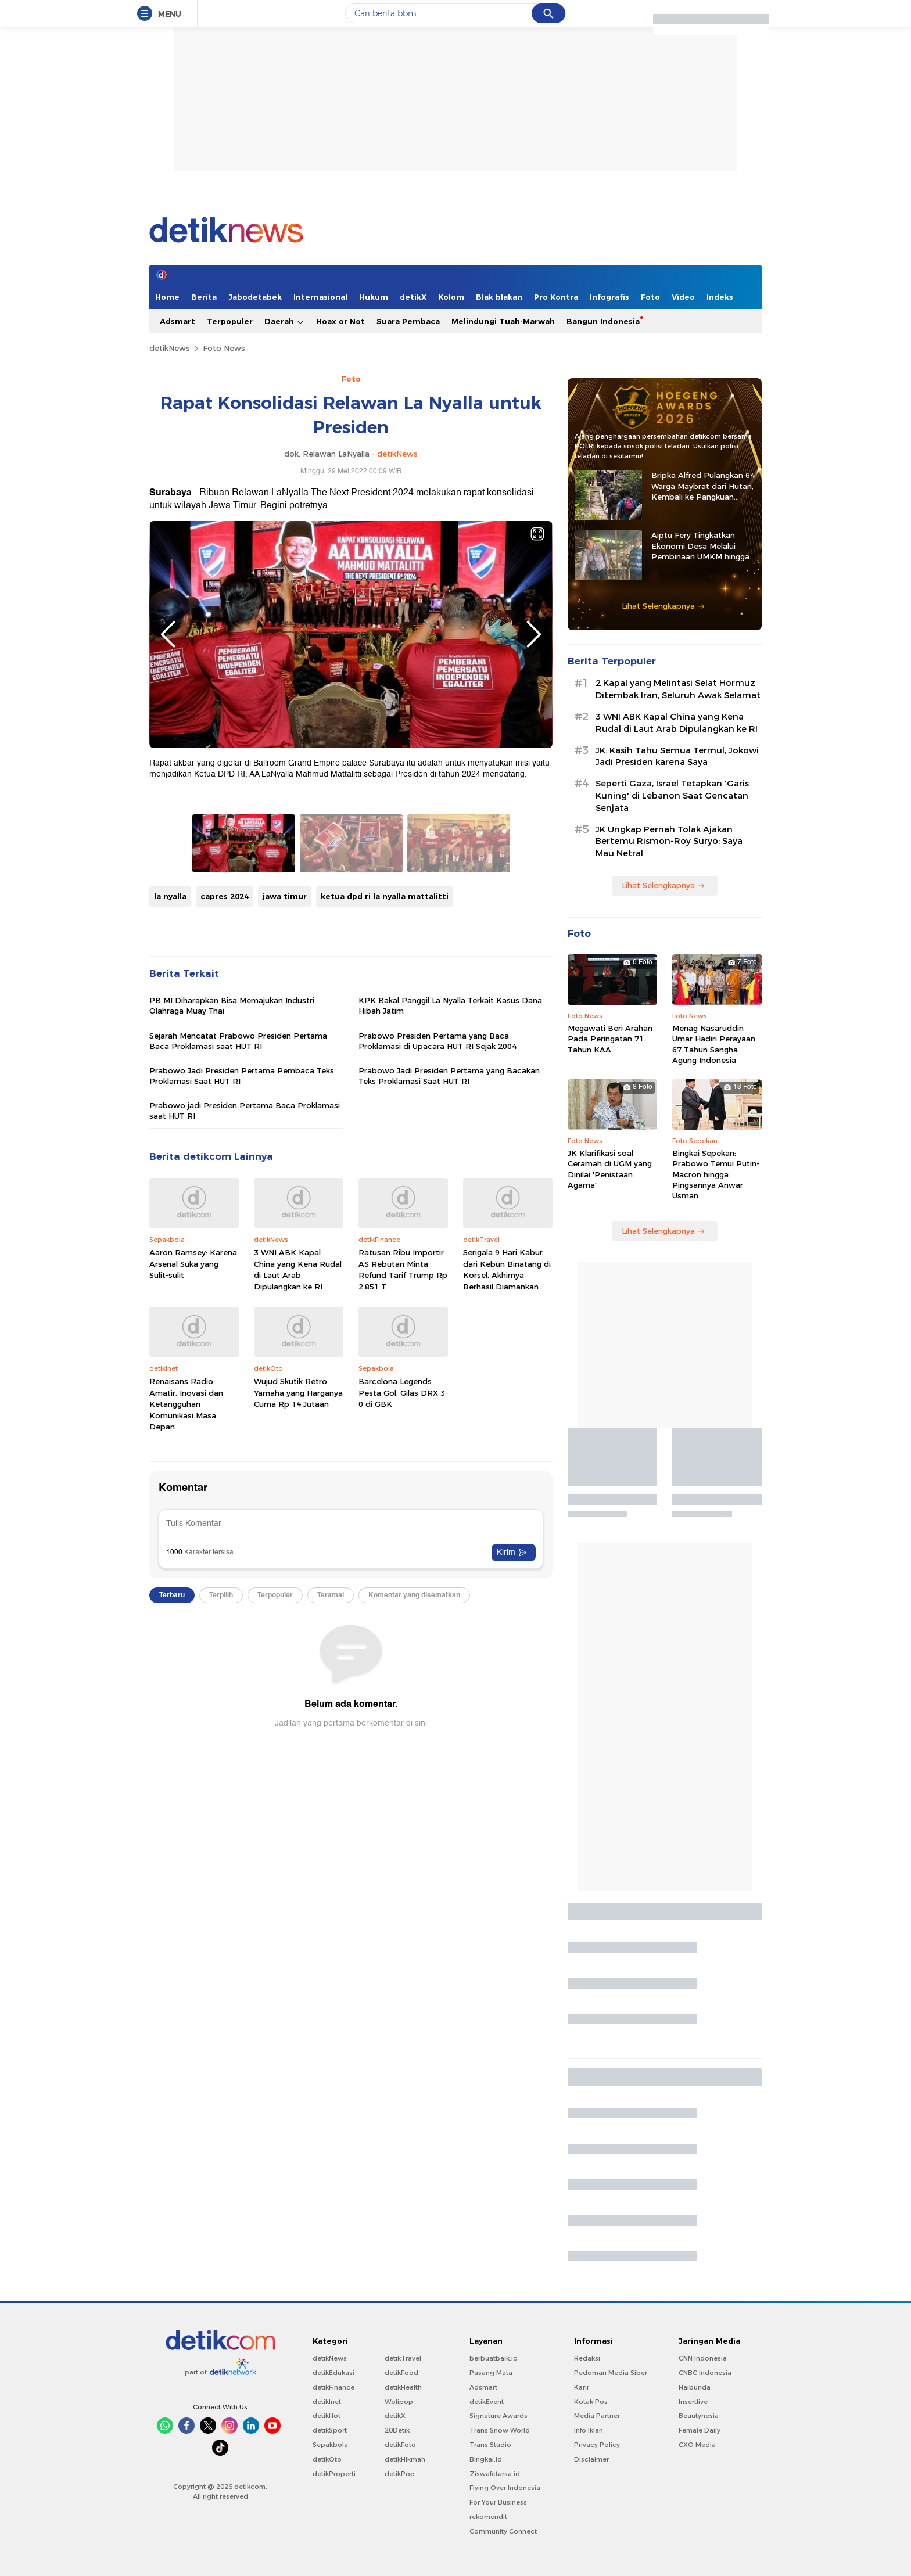 The image size is (911, 2576). What do you see at coordinates (703, 486) in the screenshot?
I see `Bripka Alfred Pulangkan 64 Warga Maybrat dari Hutan, Kembali ke Pangkuan NKRI` at bounding box center [703, 486].